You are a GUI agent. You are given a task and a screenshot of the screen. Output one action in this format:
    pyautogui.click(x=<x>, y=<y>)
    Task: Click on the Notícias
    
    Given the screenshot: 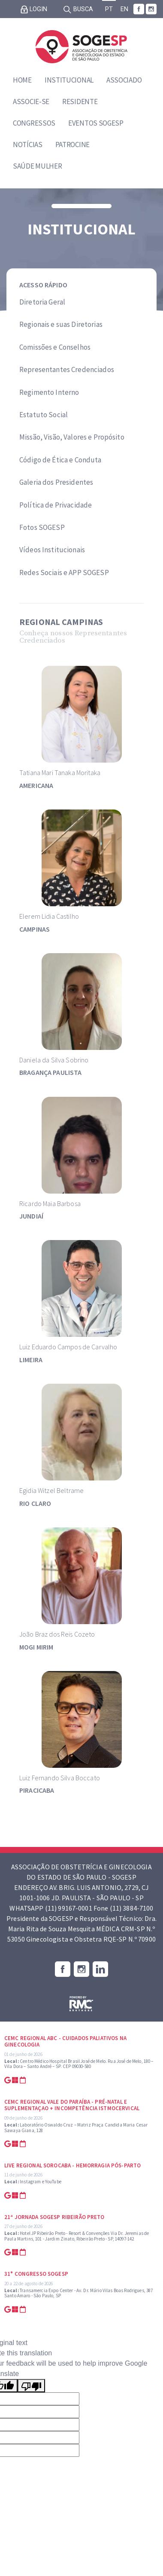 What is the action you would take?
    pyautogui.click(x=27, y=144)
    